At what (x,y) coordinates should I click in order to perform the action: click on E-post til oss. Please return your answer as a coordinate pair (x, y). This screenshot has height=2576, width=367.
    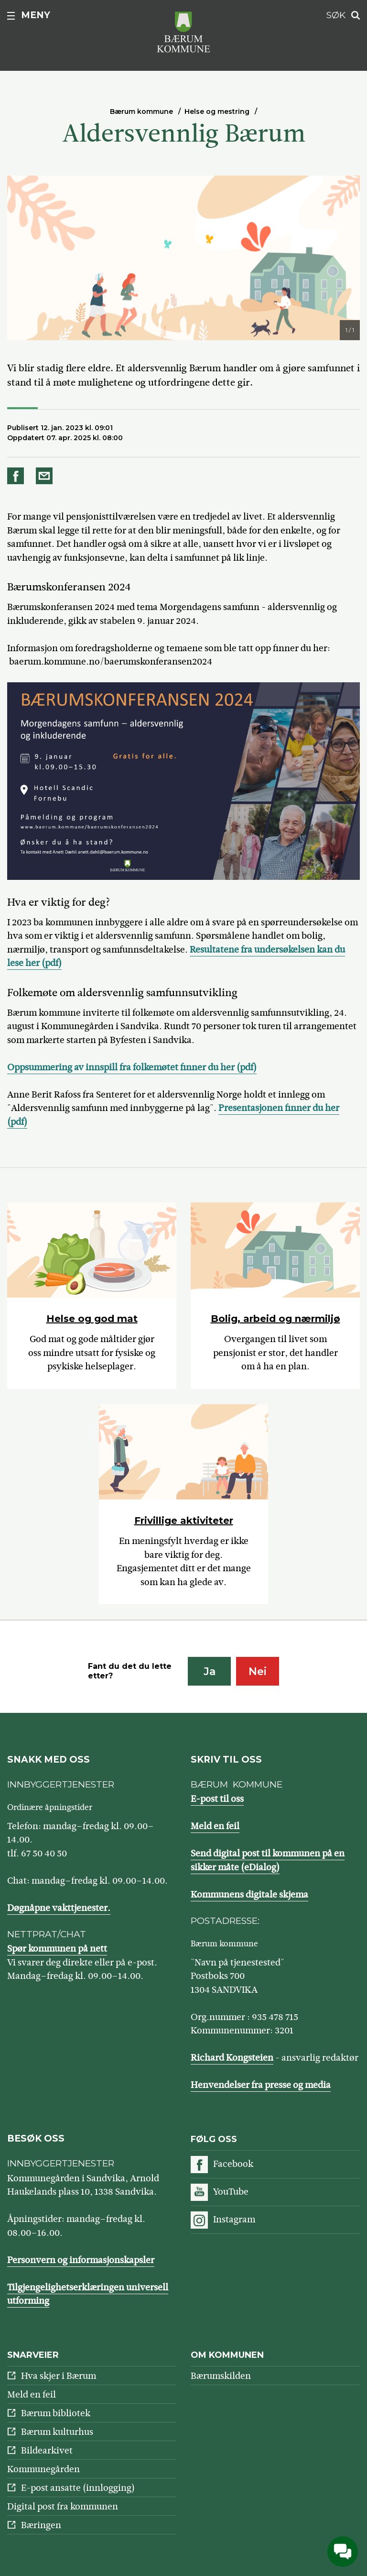
    Looking at the image, I should click on (217, 1798).